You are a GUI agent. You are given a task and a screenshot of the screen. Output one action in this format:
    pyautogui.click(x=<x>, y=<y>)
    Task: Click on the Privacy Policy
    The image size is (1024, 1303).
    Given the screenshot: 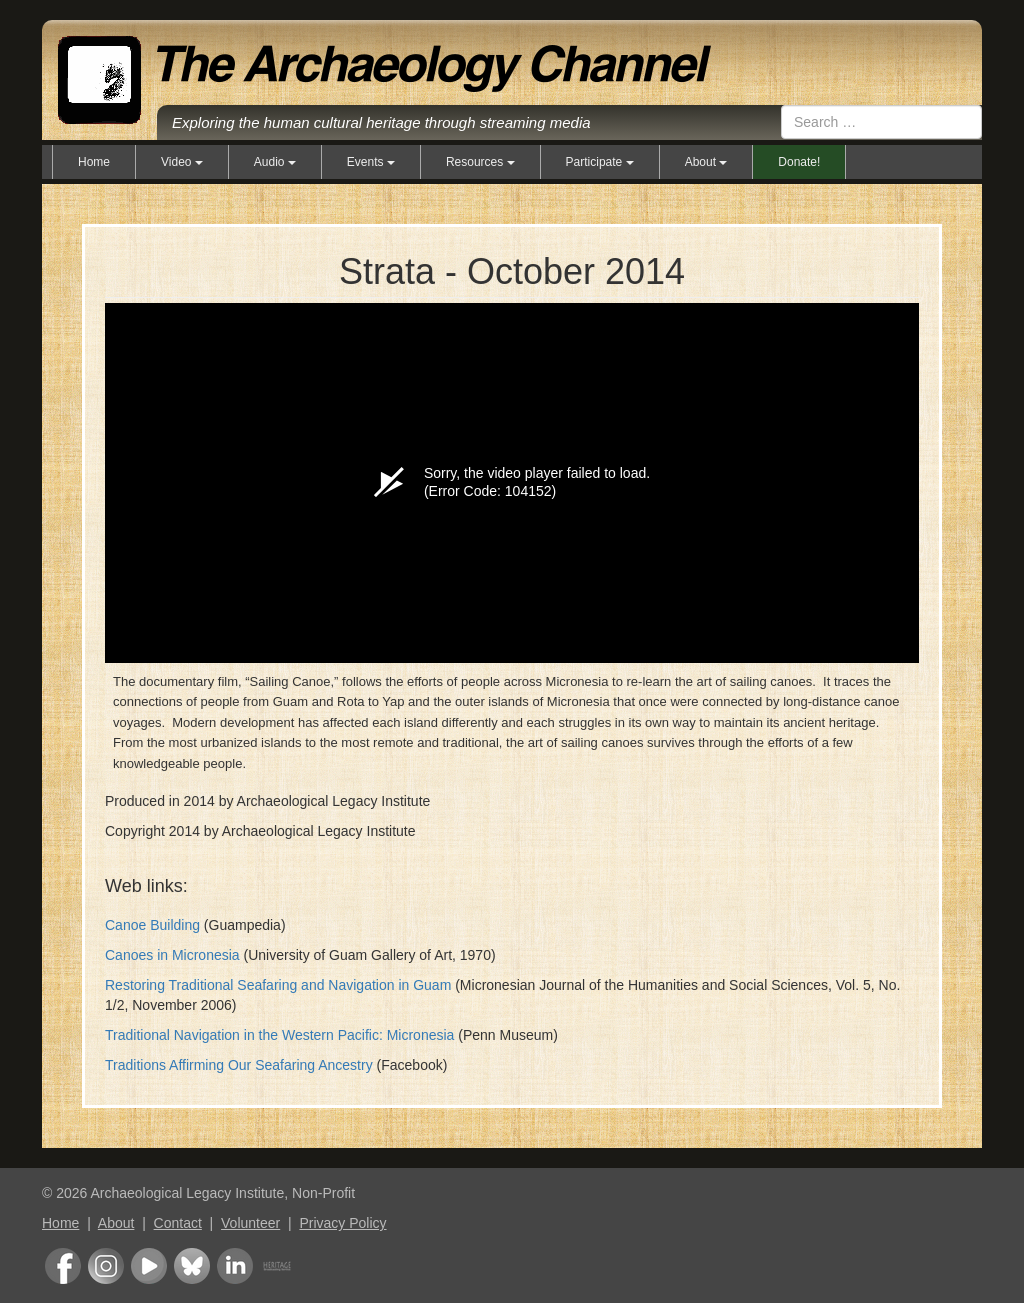 What is the action you would take?
    pyautogui.click(x=342, y=1223)
    